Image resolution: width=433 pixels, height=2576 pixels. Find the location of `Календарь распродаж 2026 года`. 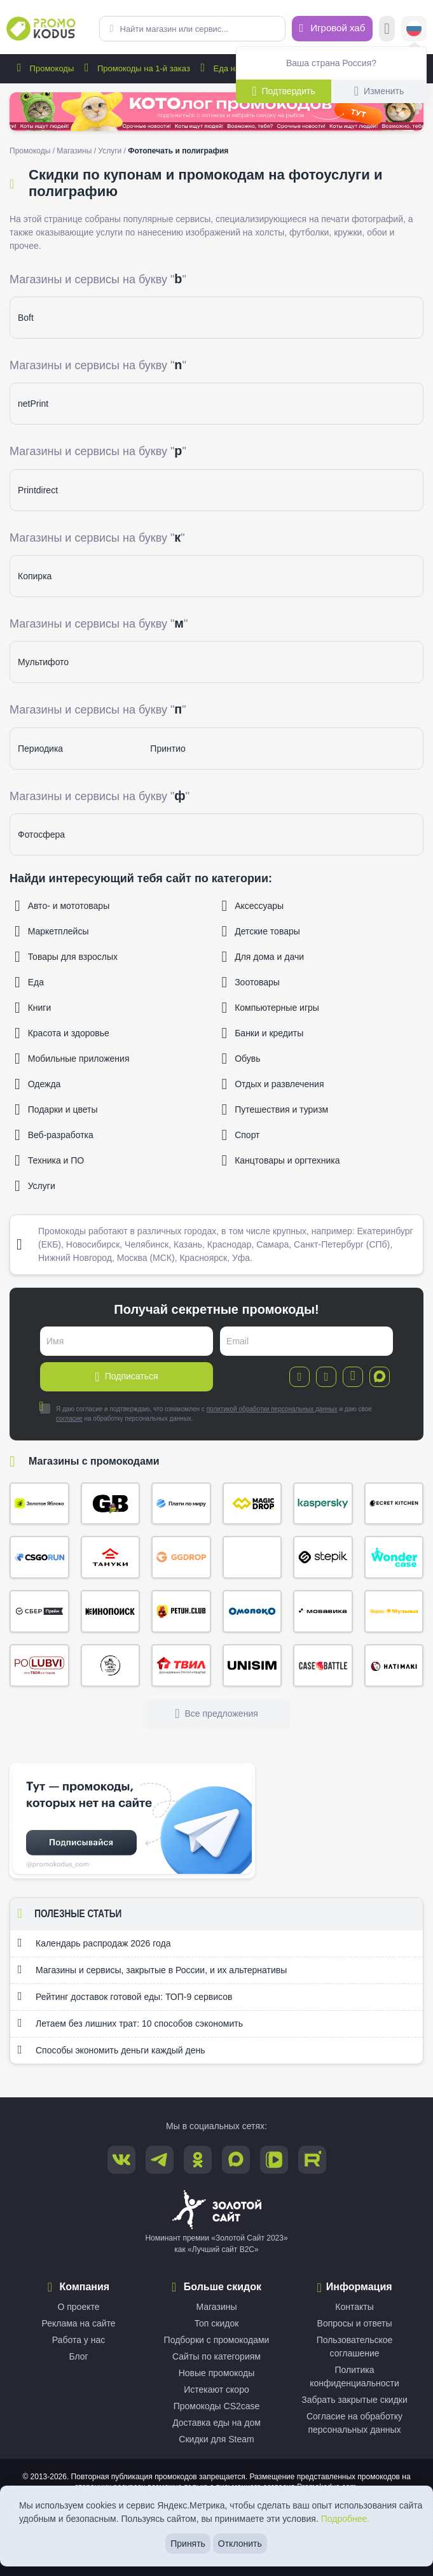

Календарь распродаж 2026 года is located at coordinates (94, 1942).